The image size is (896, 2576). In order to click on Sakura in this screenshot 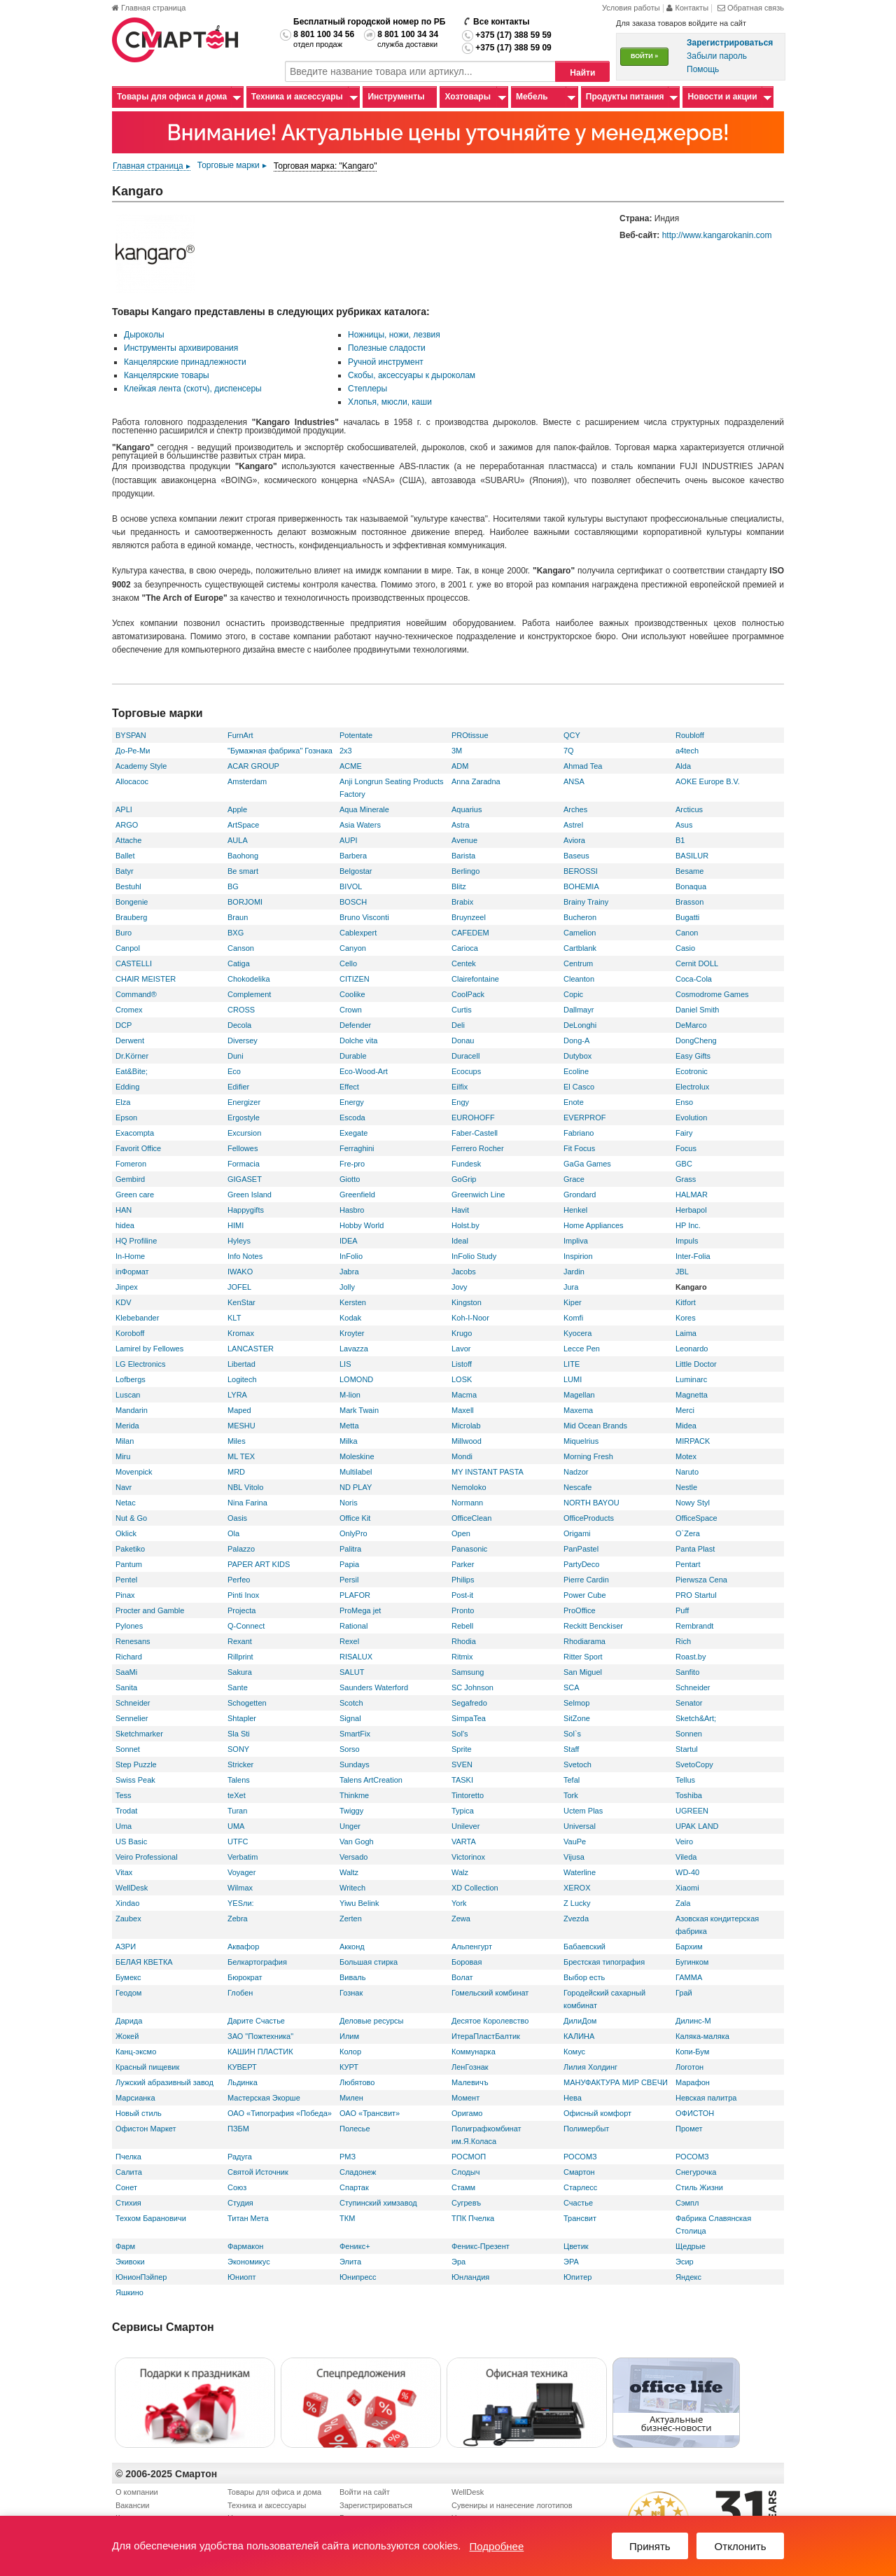, I will do `click(239, 1672)`.